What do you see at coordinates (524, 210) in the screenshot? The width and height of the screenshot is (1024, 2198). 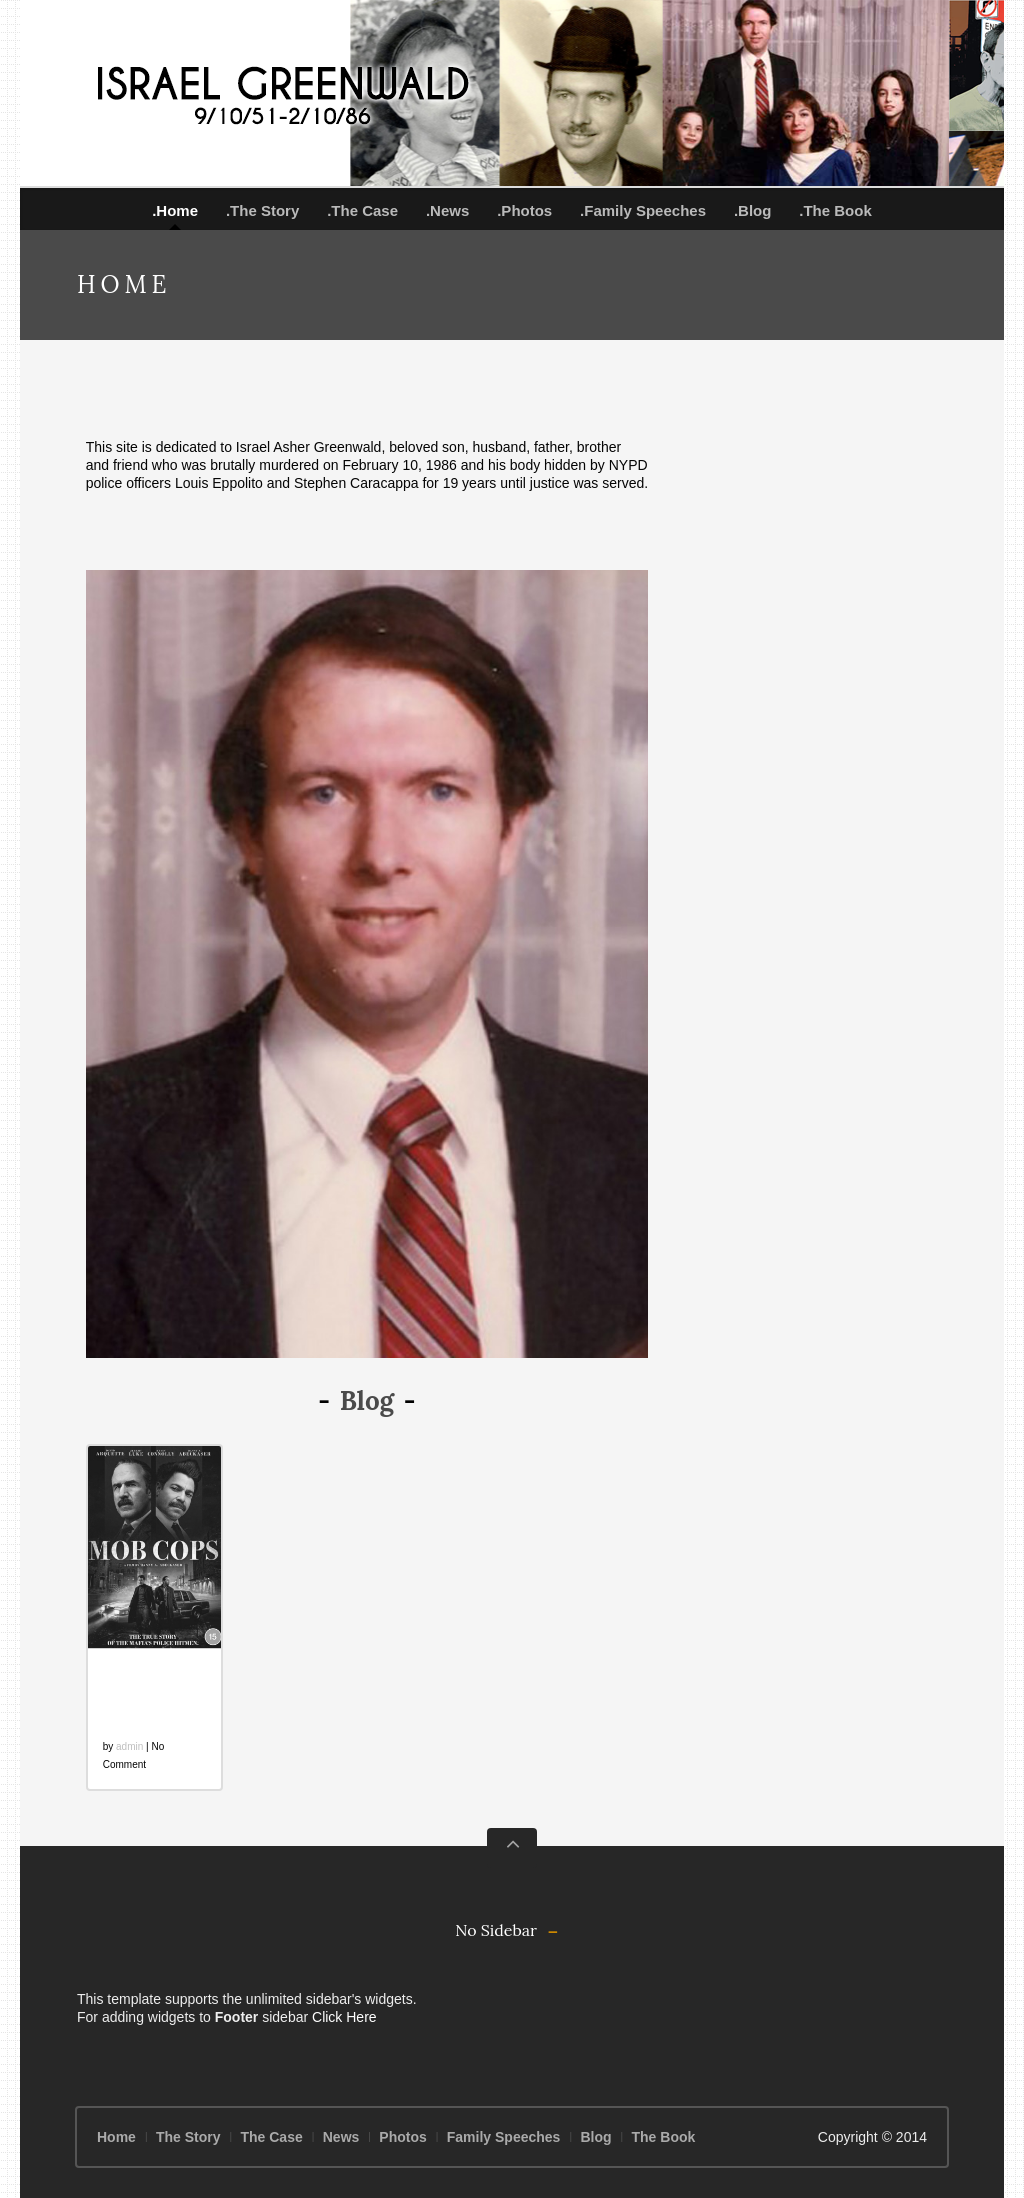 I see `.Photos` at bounding box center [524, 210].